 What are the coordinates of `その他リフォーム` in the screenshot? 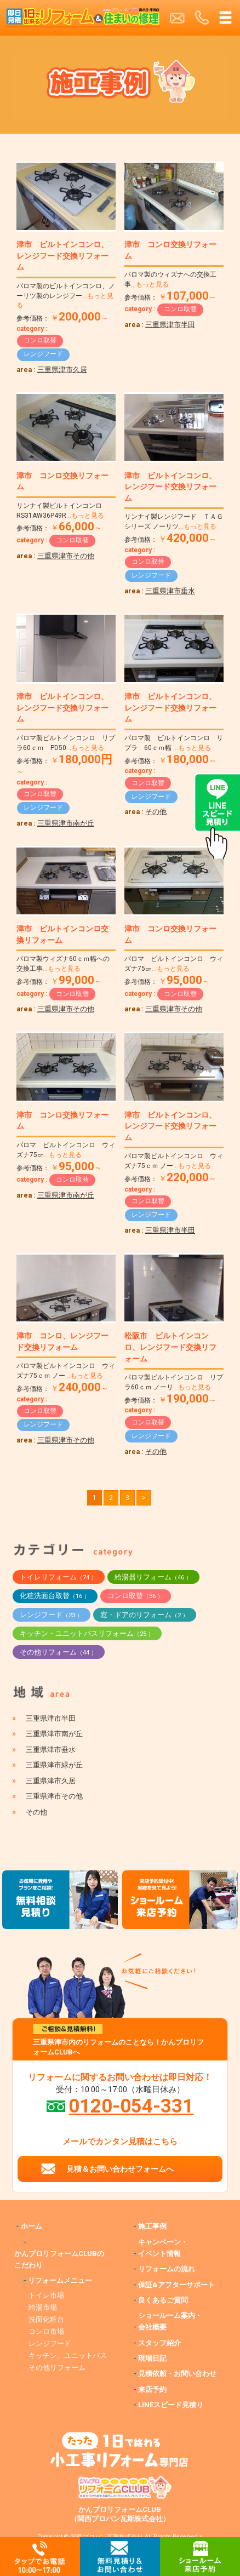 It's located at (58, 1652).